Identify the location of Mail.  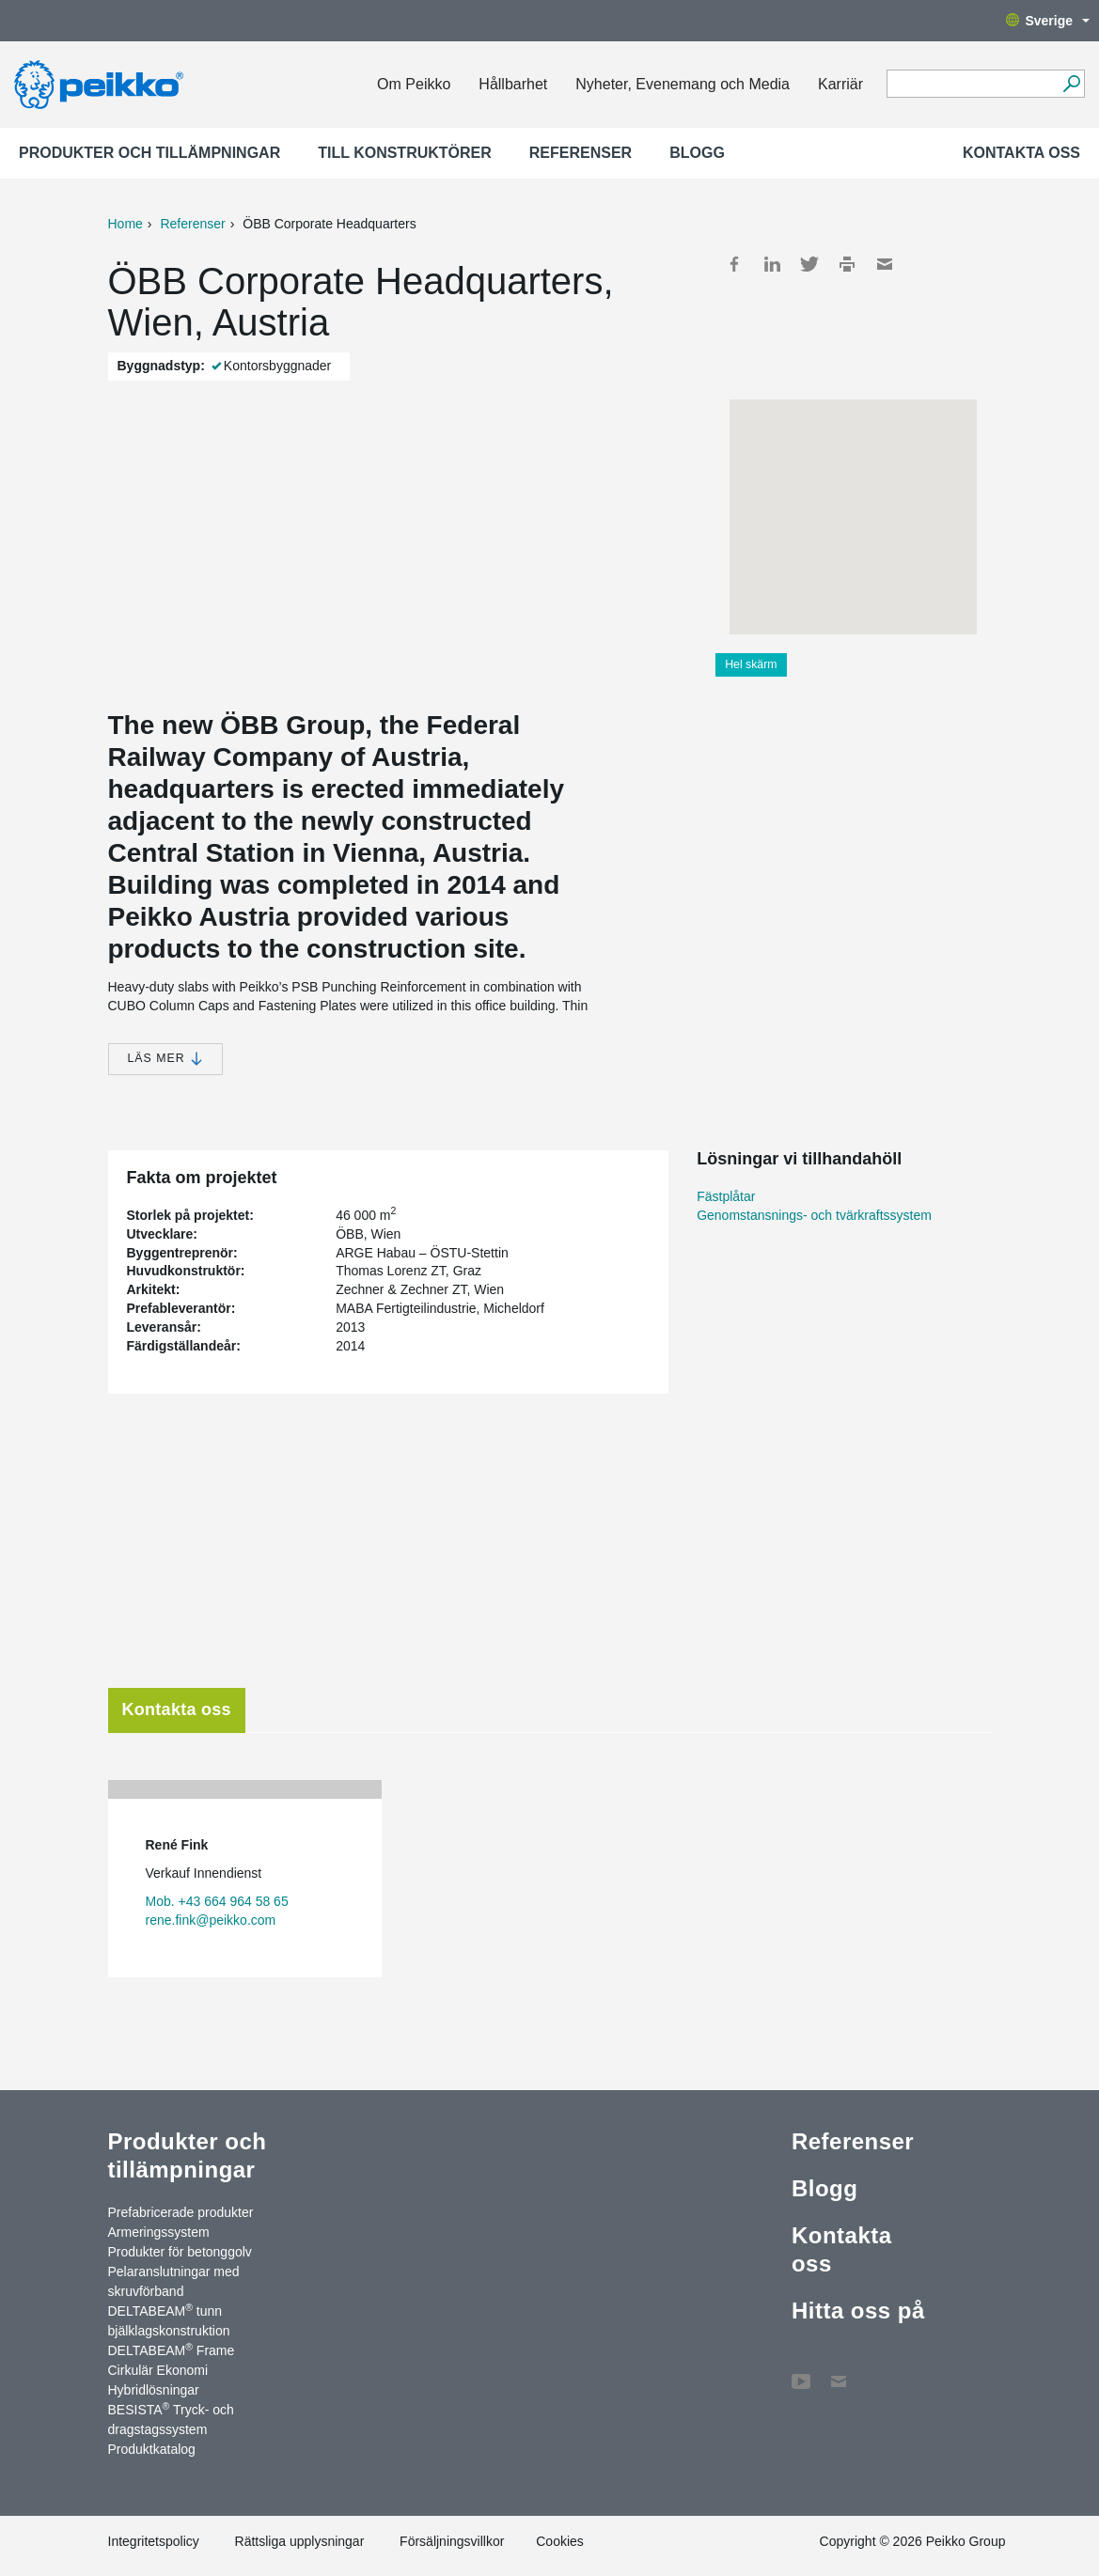
(884, 264).